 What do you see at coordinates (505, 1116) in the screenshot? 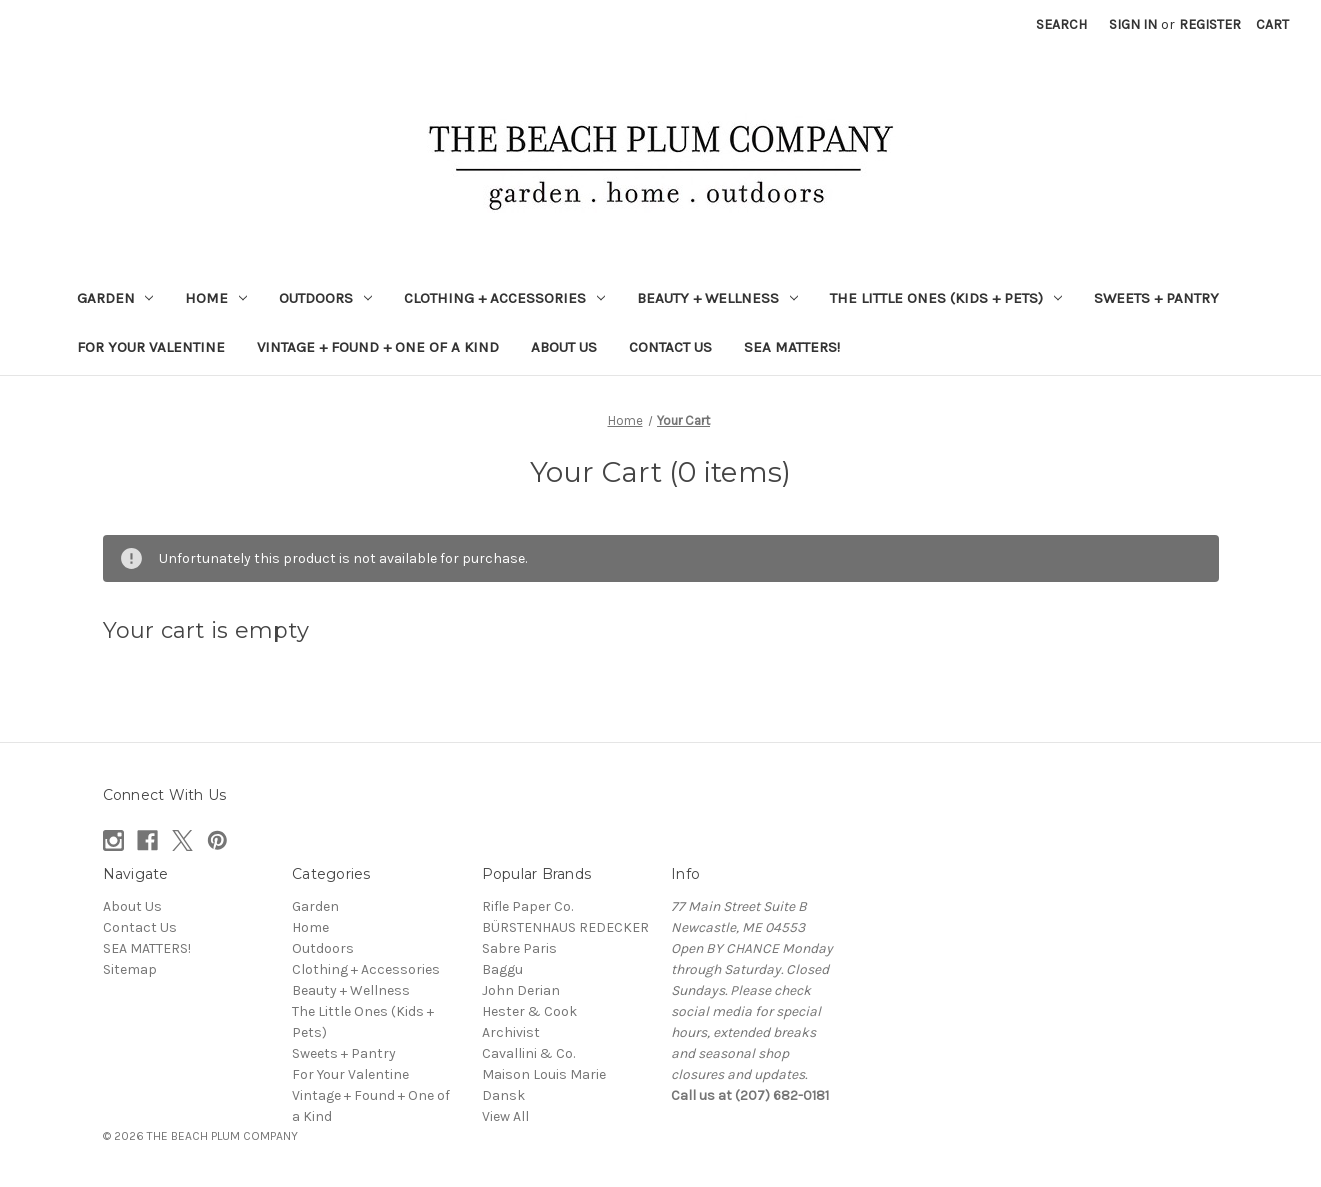
I see `View All` at bounding box center [505, 1116].